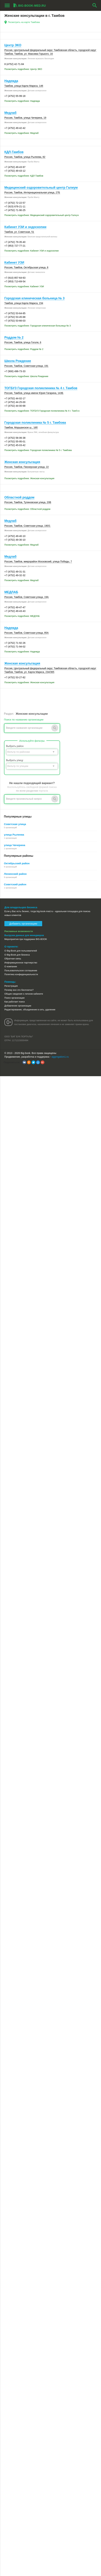 This screenshot has width=101, height=2576. I want to click on Роддом № 2, so click(13, 337).